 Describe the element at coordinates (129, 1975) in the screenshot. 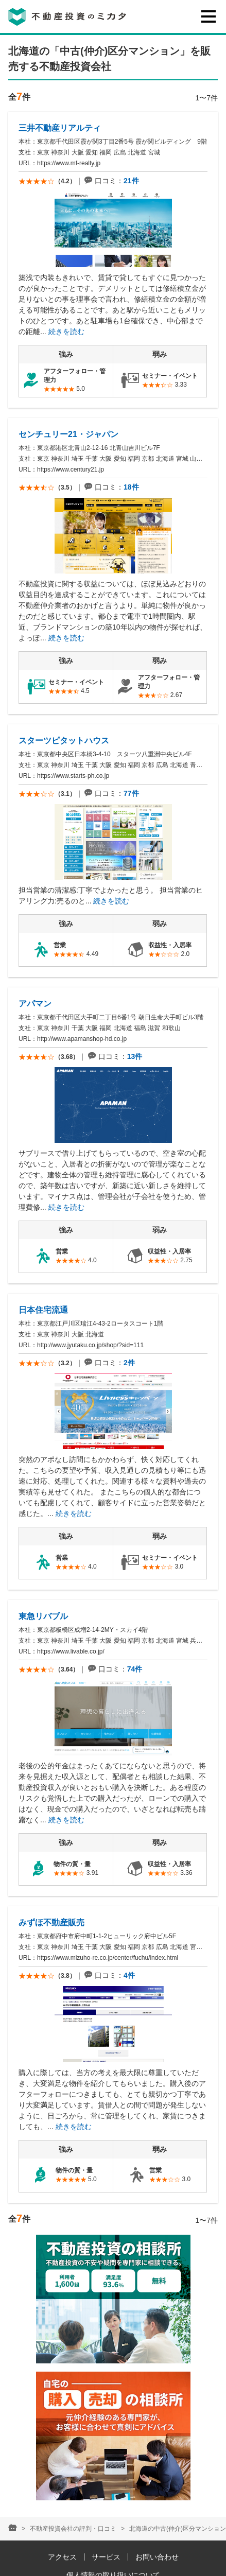

I see `4件` at that location.